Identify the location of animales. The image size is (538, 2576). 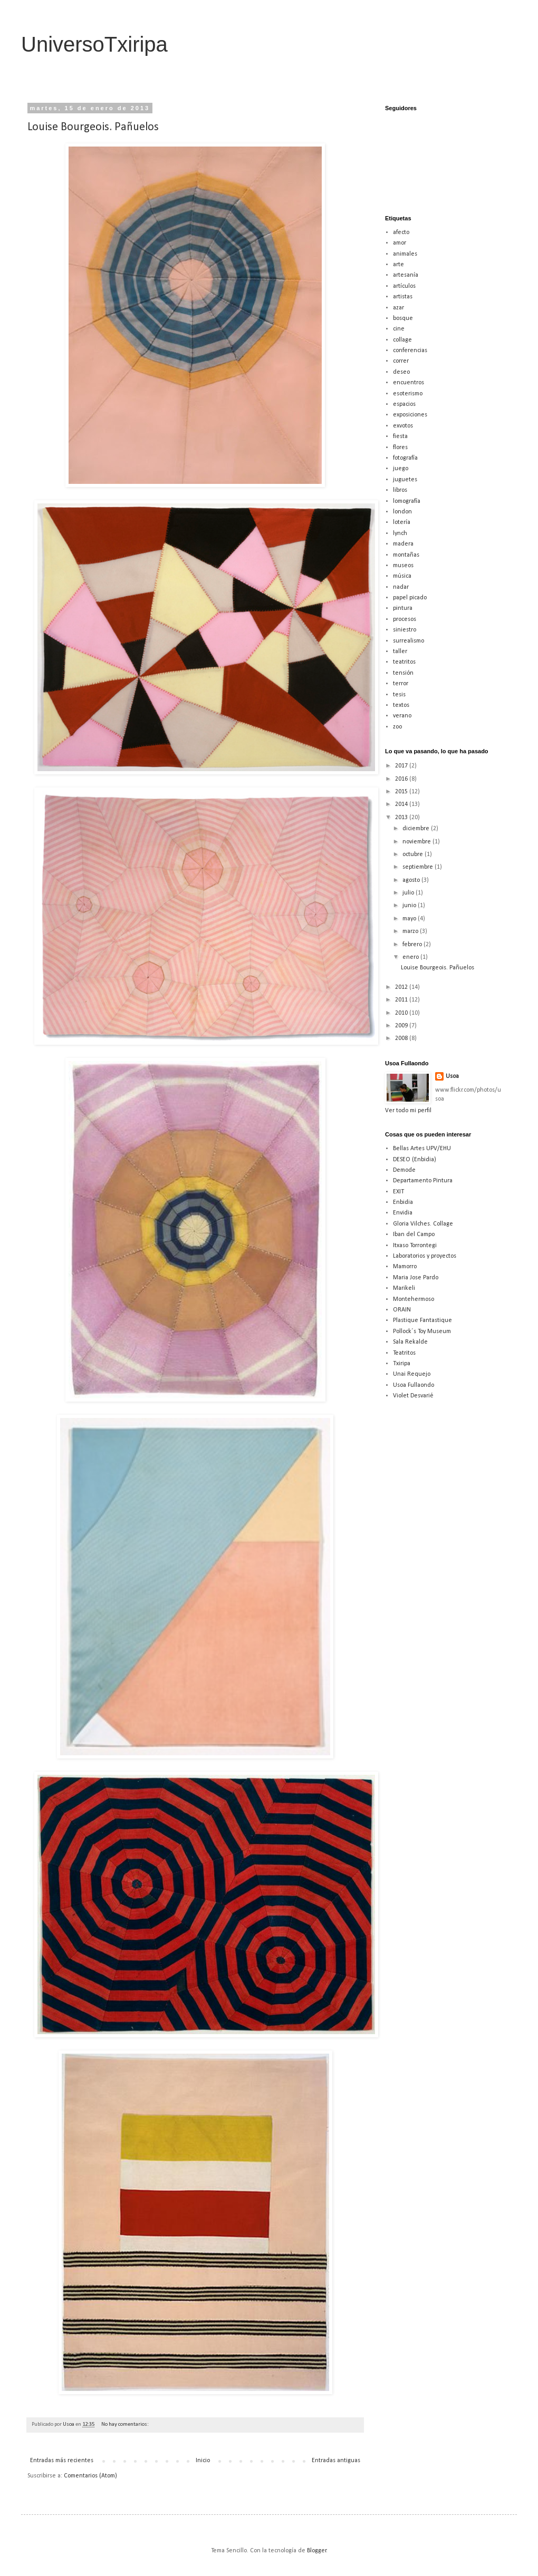
(405, 254).